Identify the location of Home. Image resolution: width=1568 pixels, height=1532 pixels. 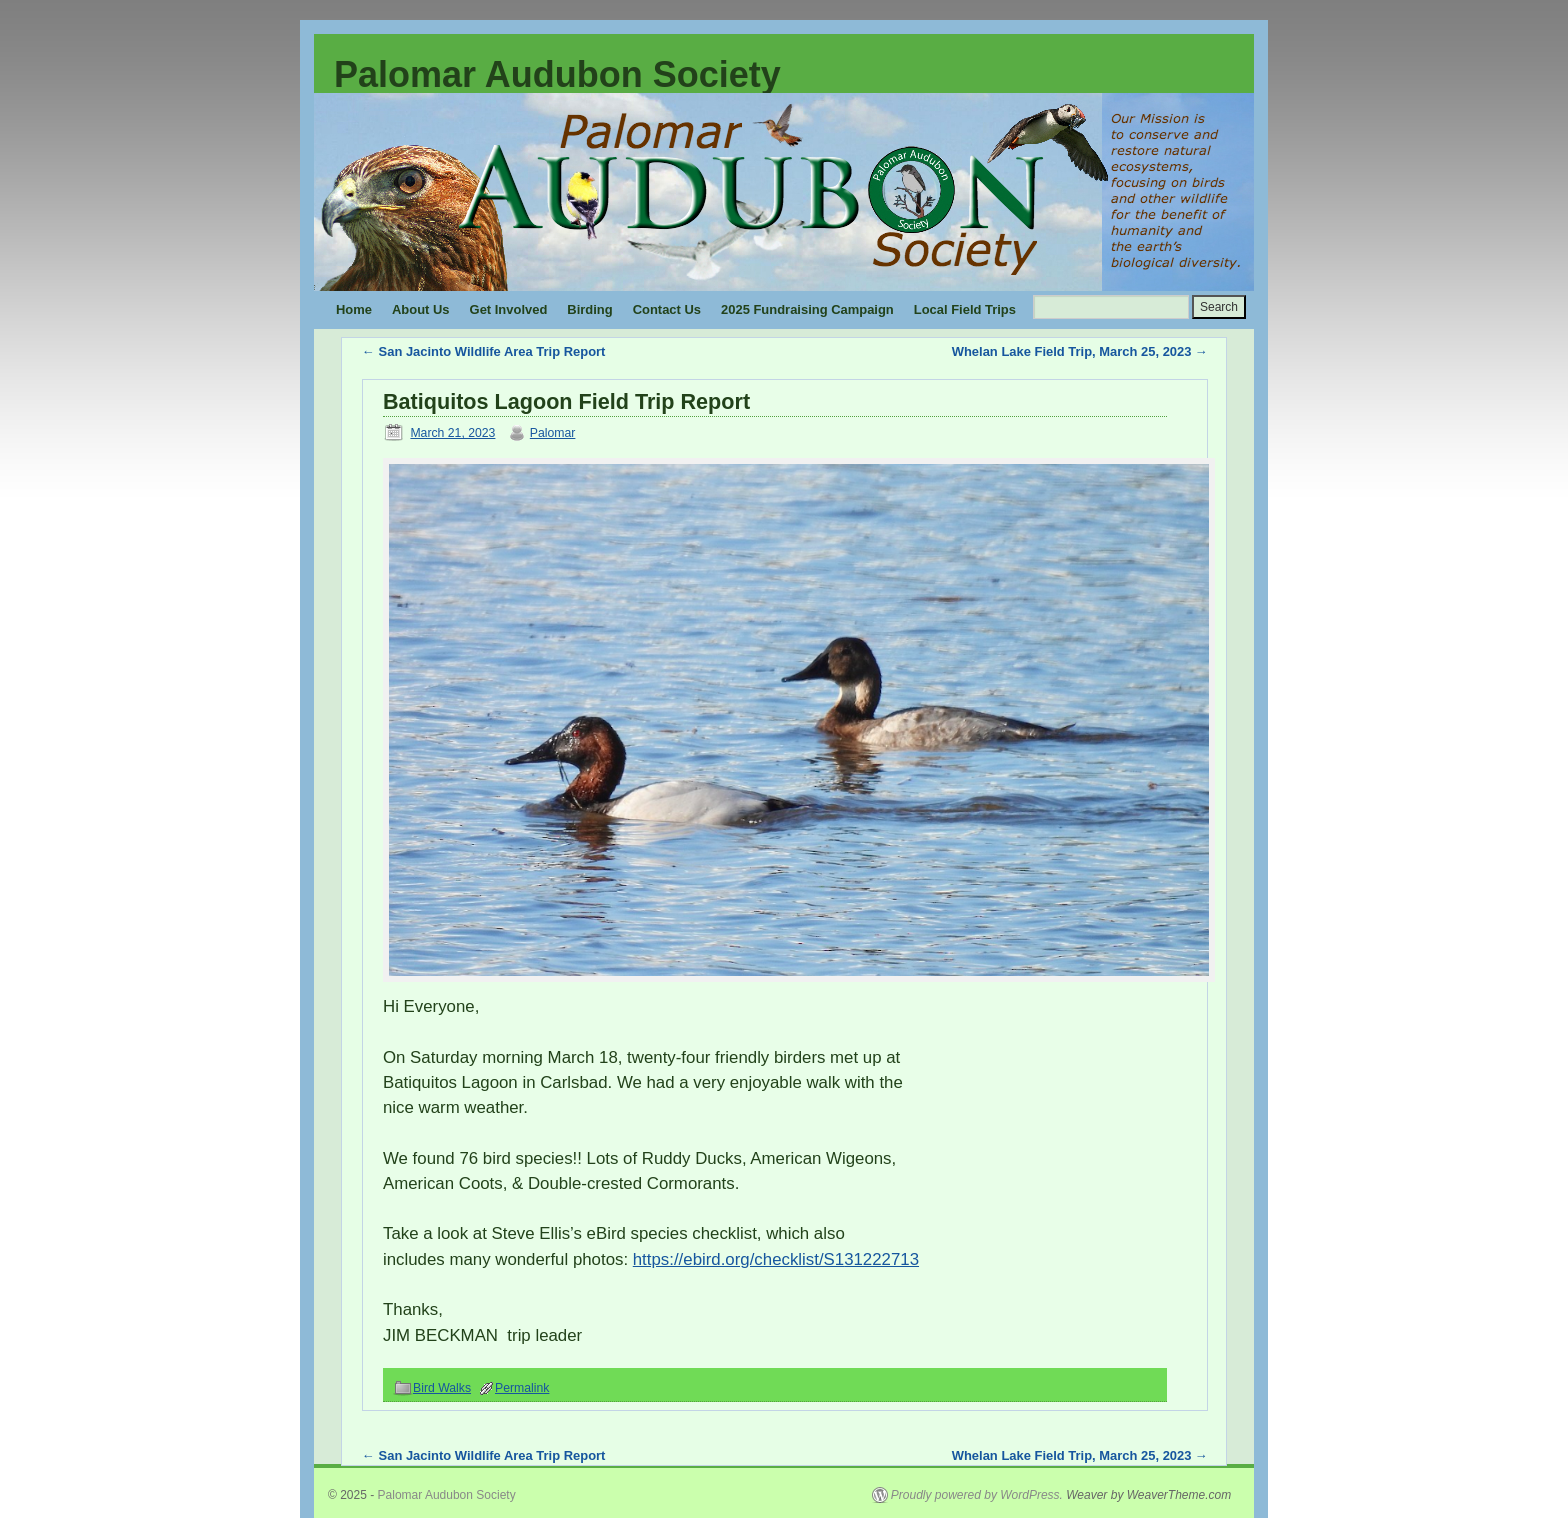
(354, 309).